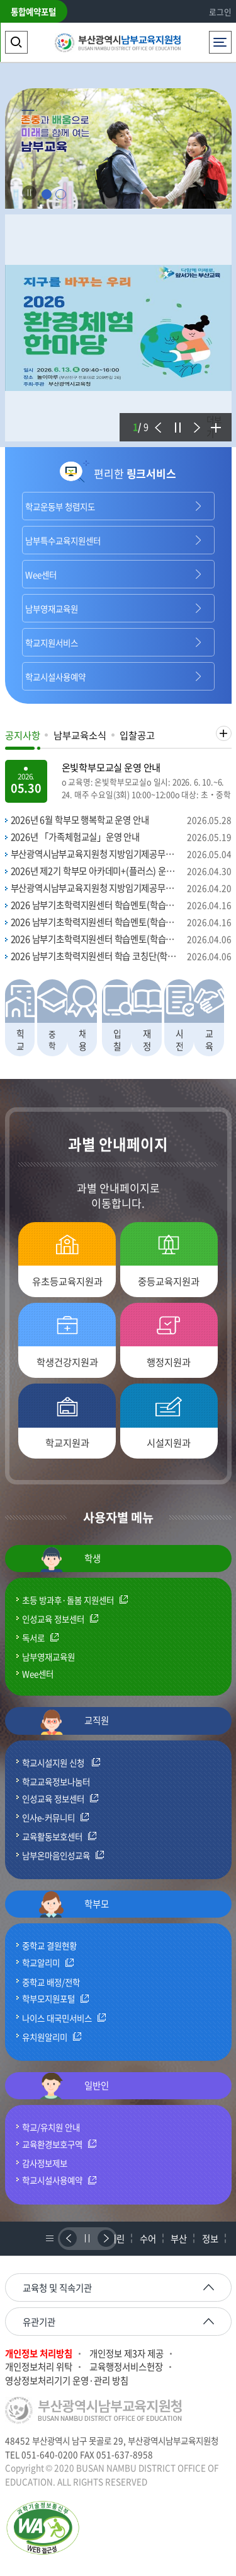 The image size is (236, 2576). What do you see at coordinates (54, 1763) in the screenshot?
I see `학교시설지원 신청` at bounding box center [54, 1763].